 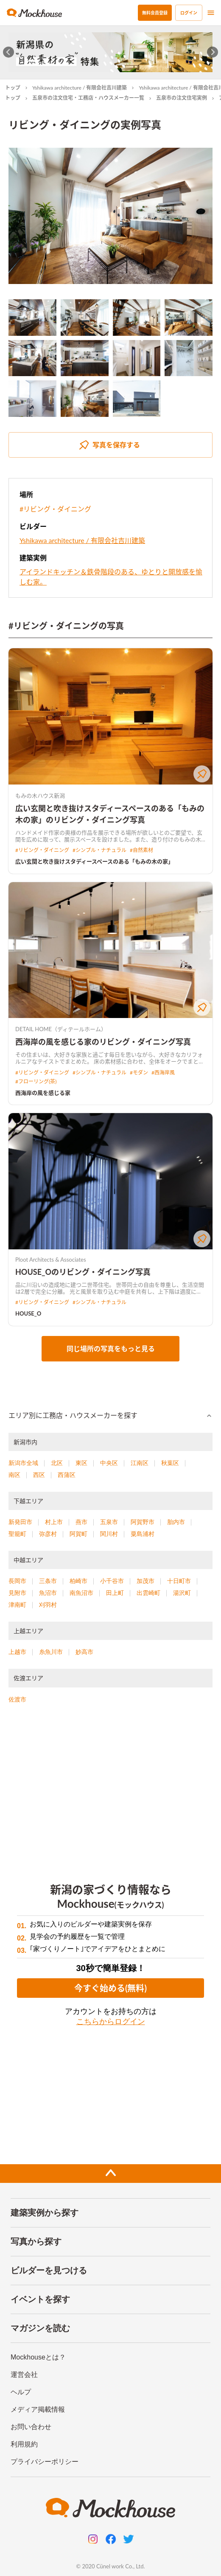 What do you see at coordinates (40, 2328) in the screenshot?
I see `マガジンを読む` at bounding box center [40, 2328].